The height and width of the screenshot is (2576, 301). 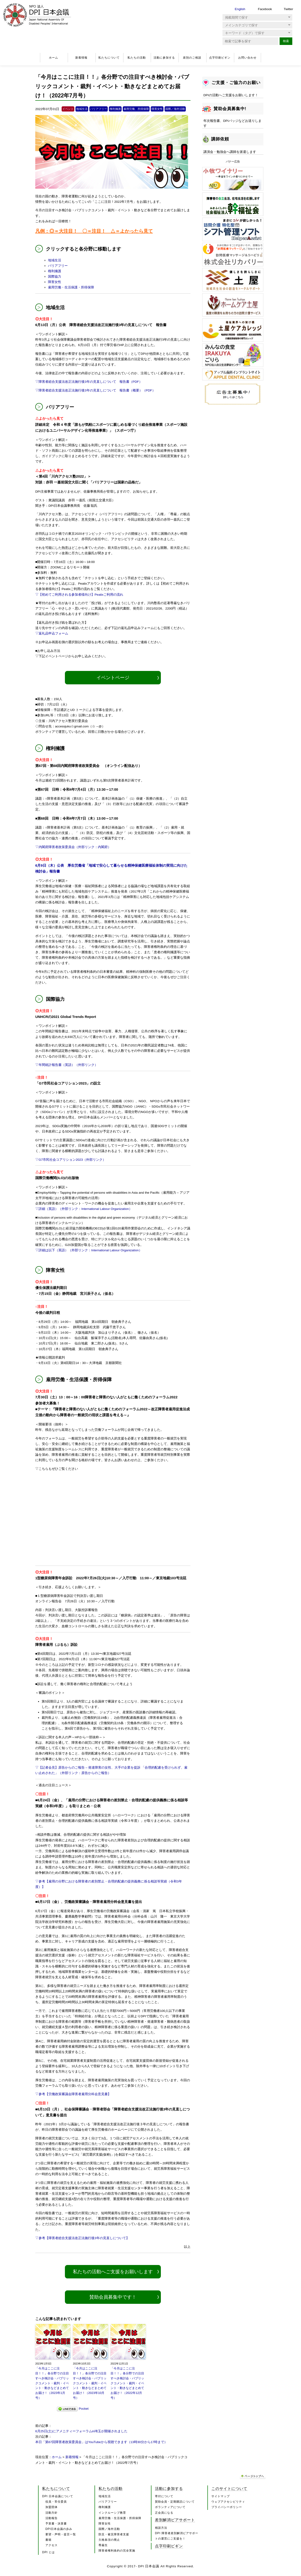 I want to click on ▽詳細（英語）（外部リンク：International Labour Organization）, so click(x=83, y=1209).